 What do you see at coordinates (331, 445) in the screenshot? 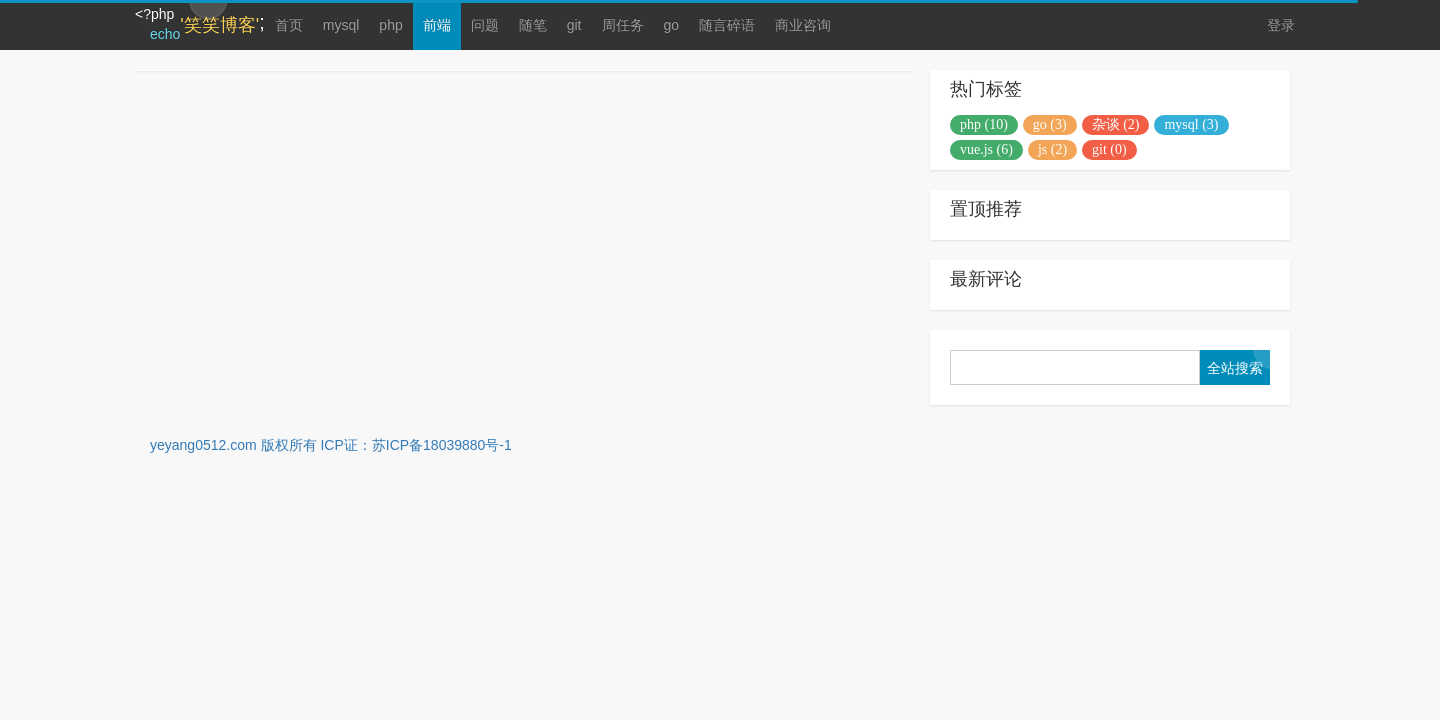
I see `yeyang0512.com 版权所有 ICP证：苏ICP备18039880号-1` at bounding box center [331, 445].